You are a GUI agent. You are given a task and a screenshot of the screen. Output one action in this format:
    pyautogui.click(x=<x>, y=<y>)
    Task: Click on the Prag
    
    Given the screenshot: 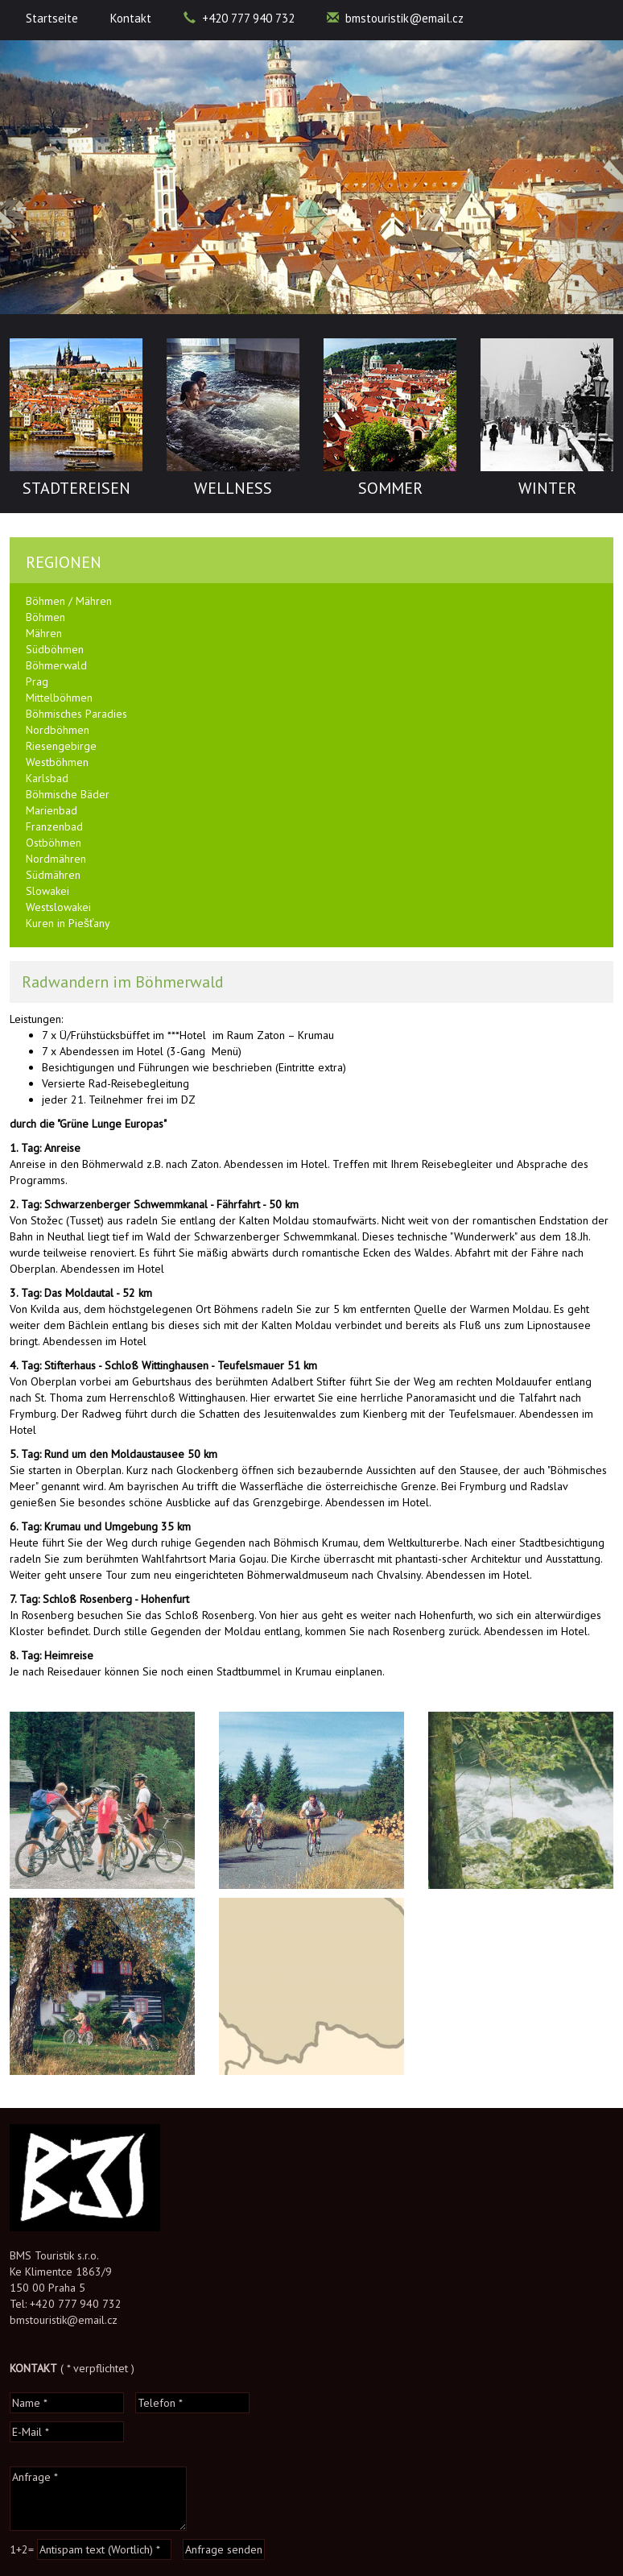 What is the action you would take?
    pyautogui.click(x=37, y=681)
    